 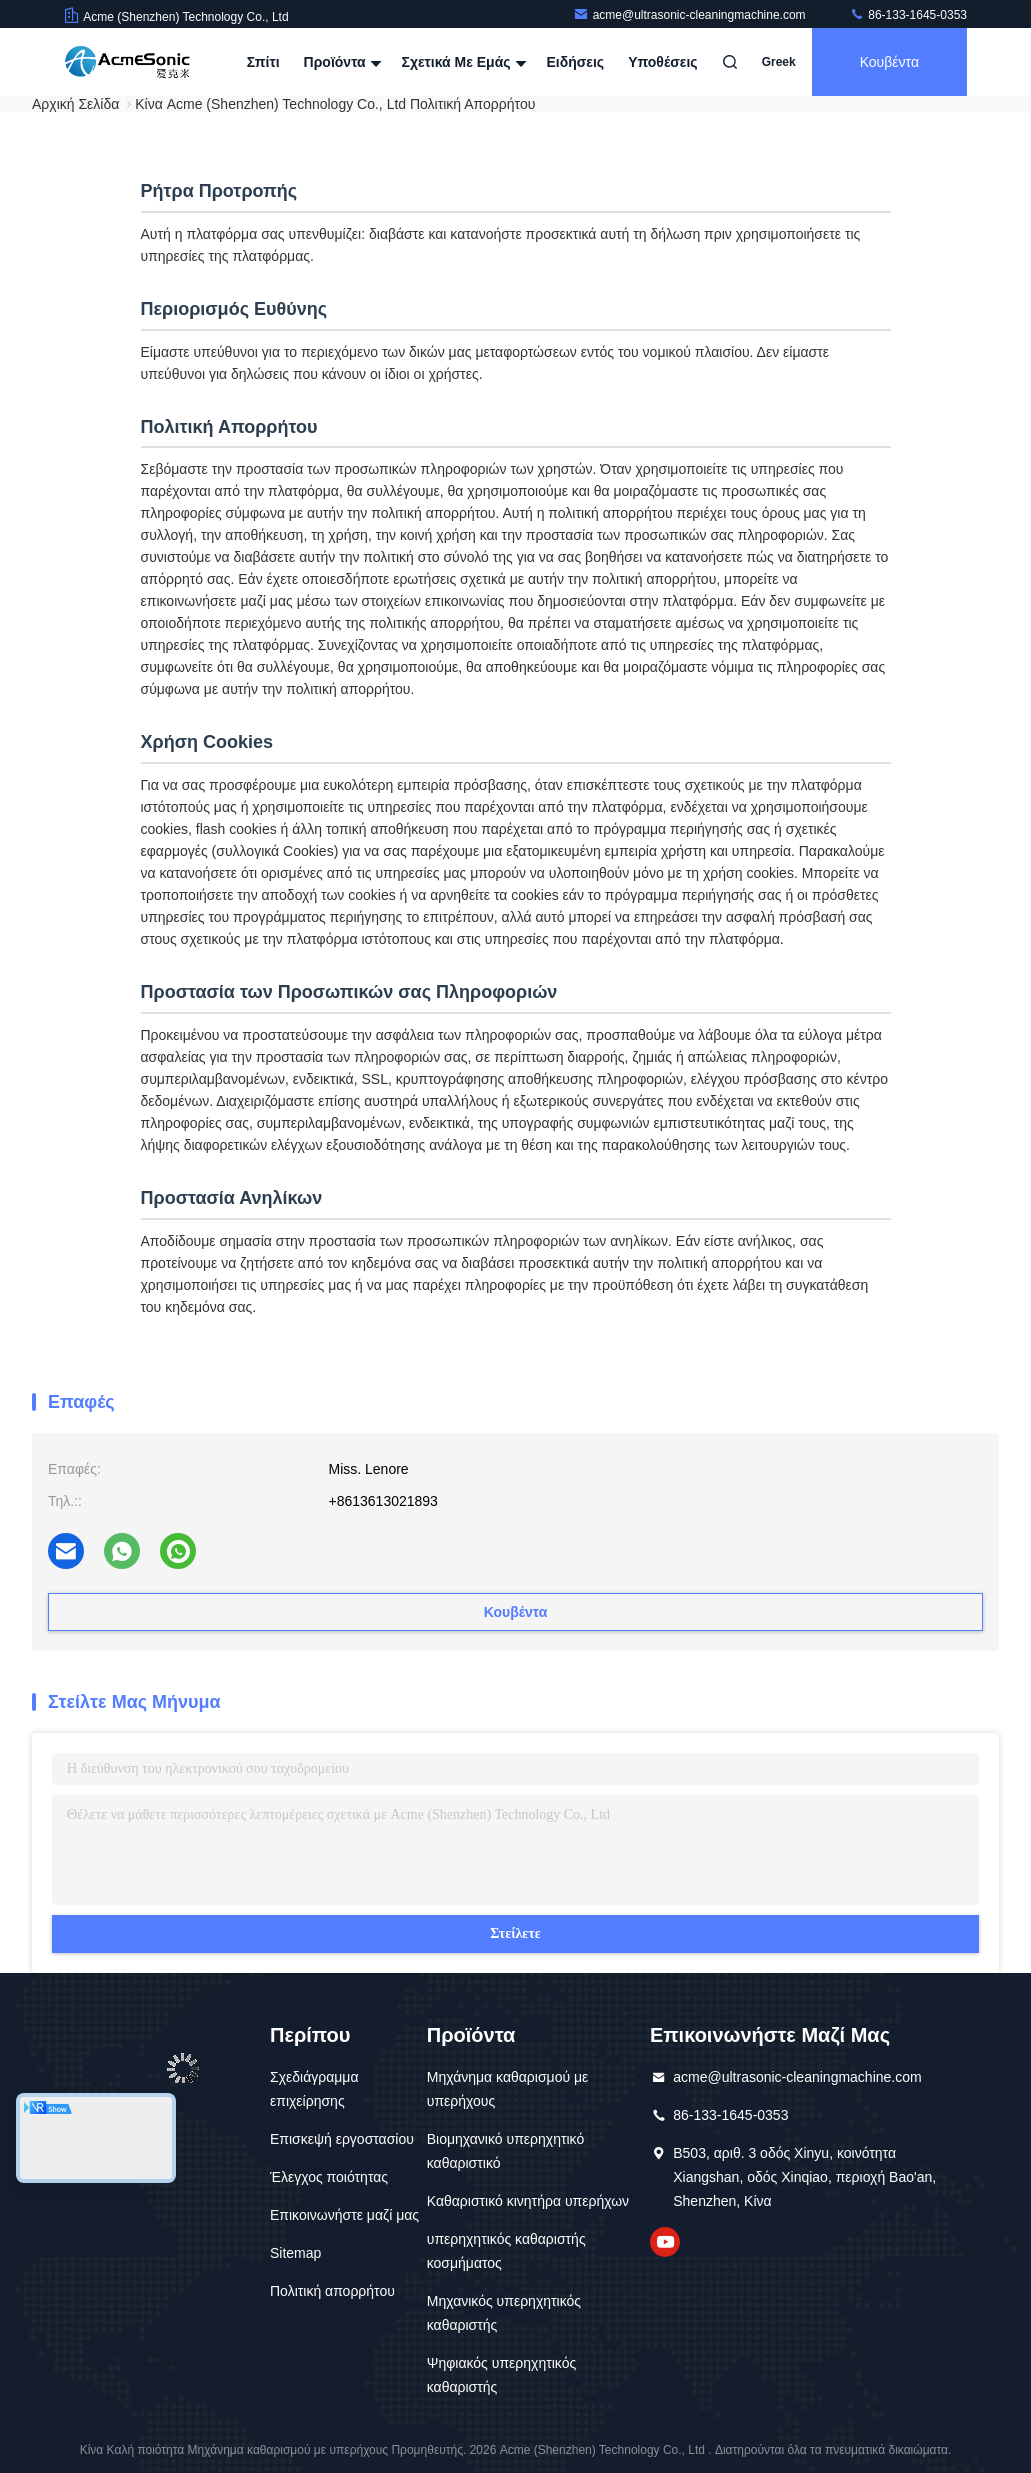 What do you see at coordinates (515, 1933) in the screenshot?
I see `Στείλετε` at bounding box center [515, 1933].